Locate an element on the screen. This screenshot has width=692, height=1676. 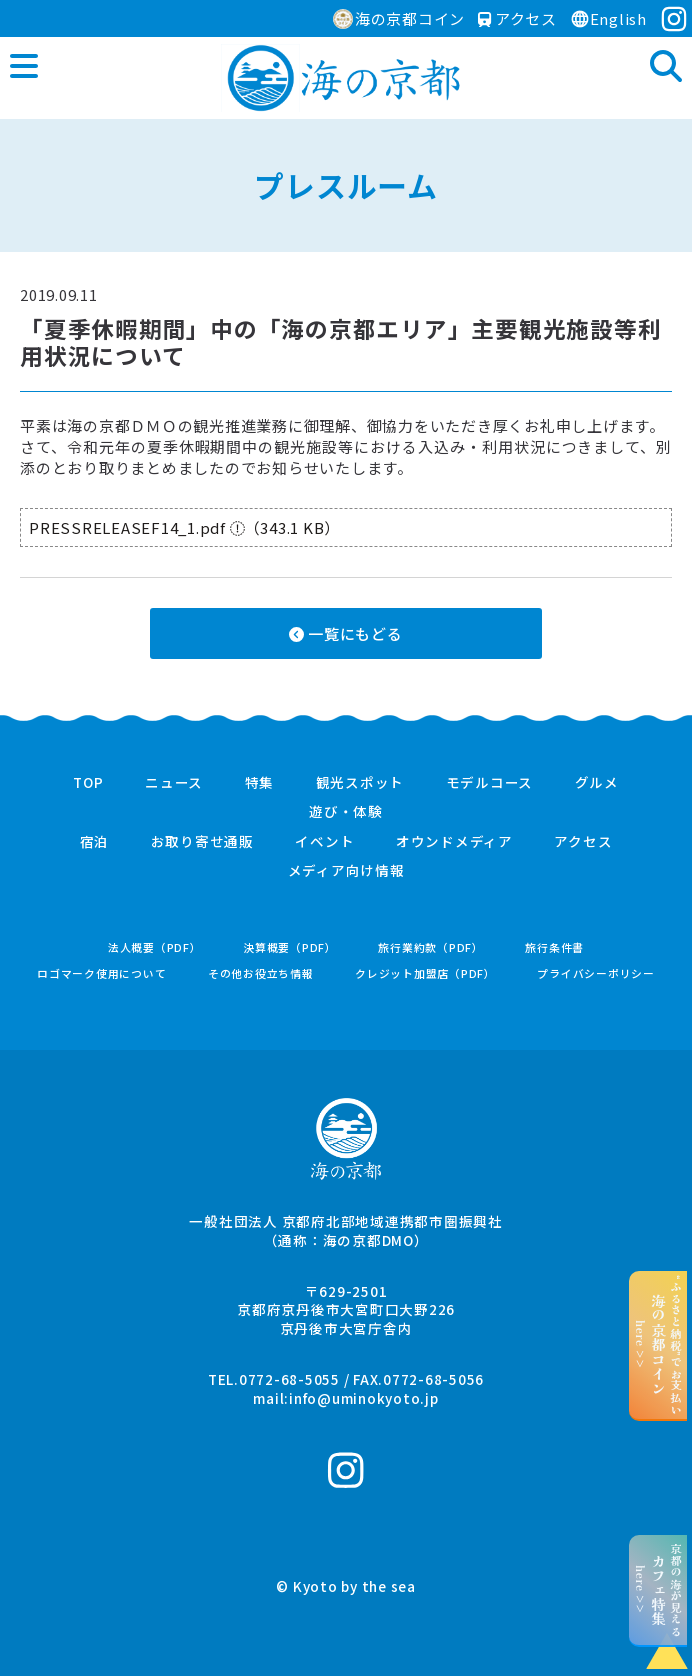
イベント is located at coordinates (324, 842).